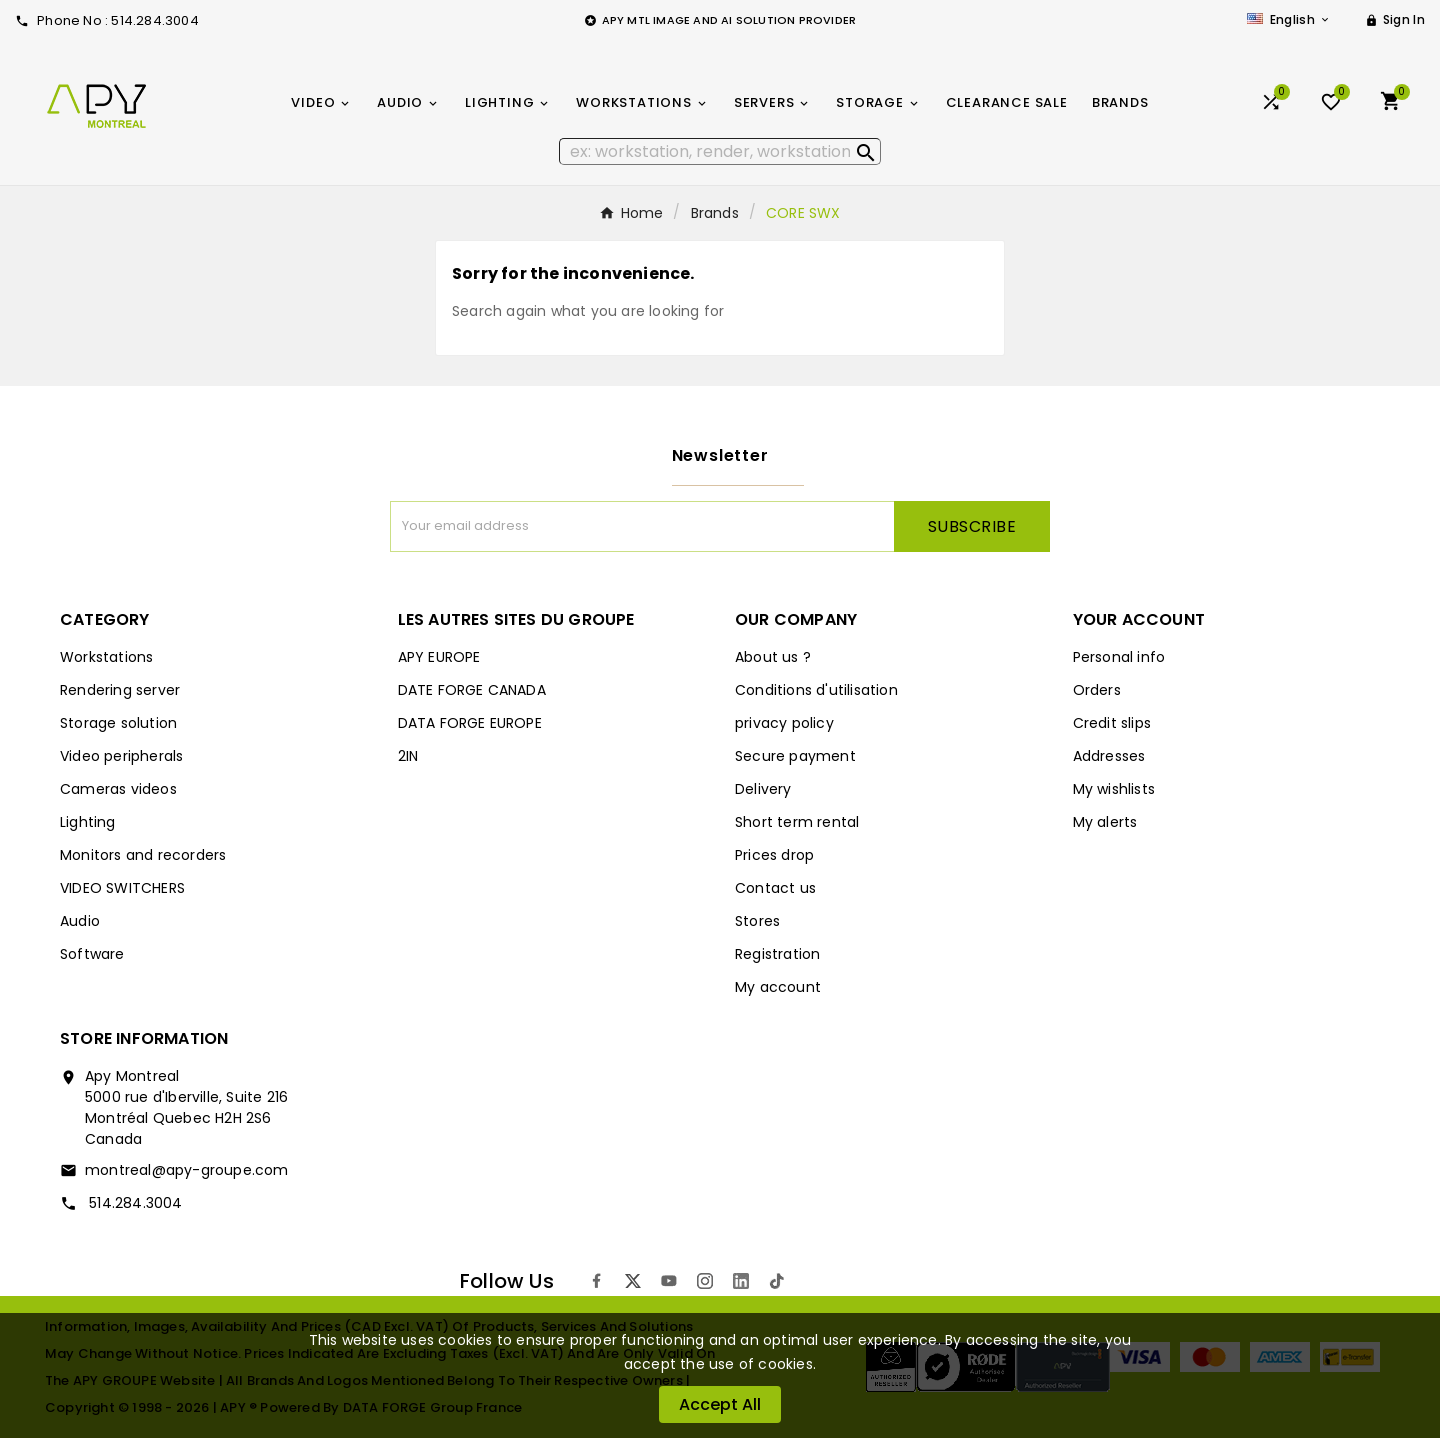 The height and width of the screenshot is (1438, 1440). I want to click on Storage solution, so click(118, 723).